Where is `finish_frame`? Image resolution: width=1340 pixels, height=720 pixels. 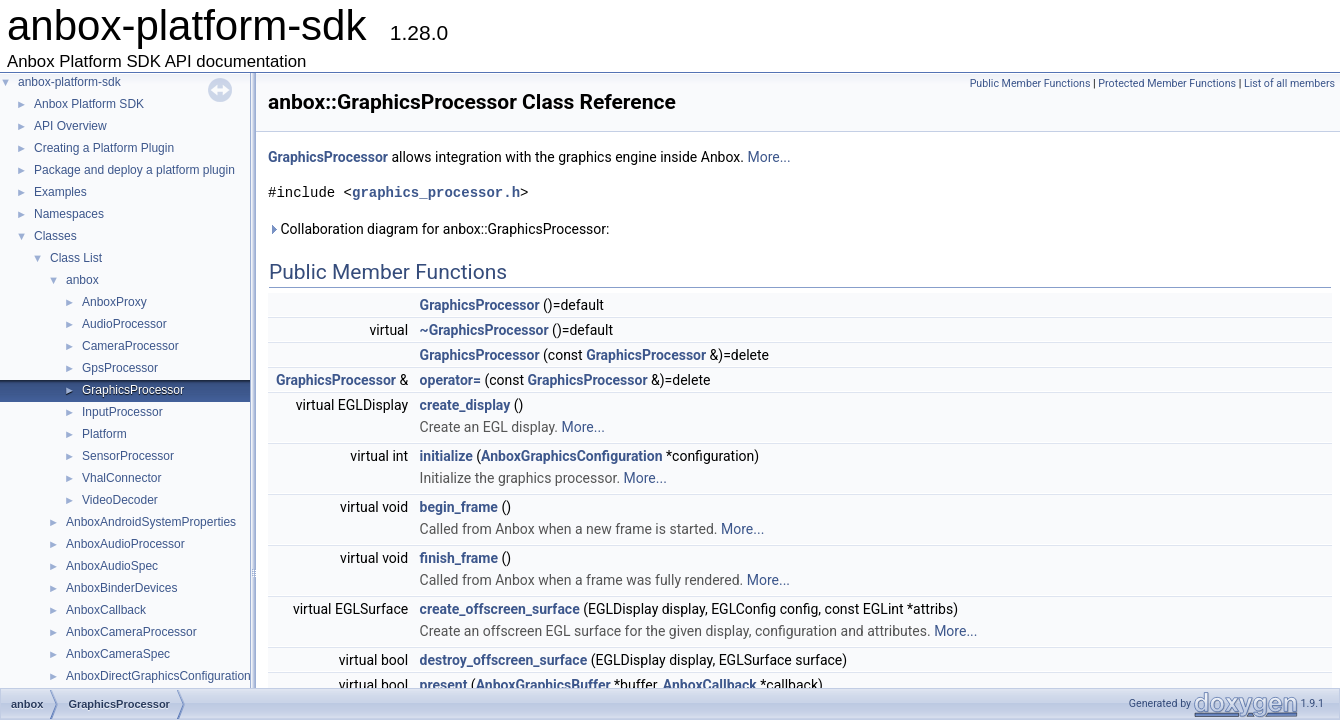 finish_frame is located at coordinates (459, 558).